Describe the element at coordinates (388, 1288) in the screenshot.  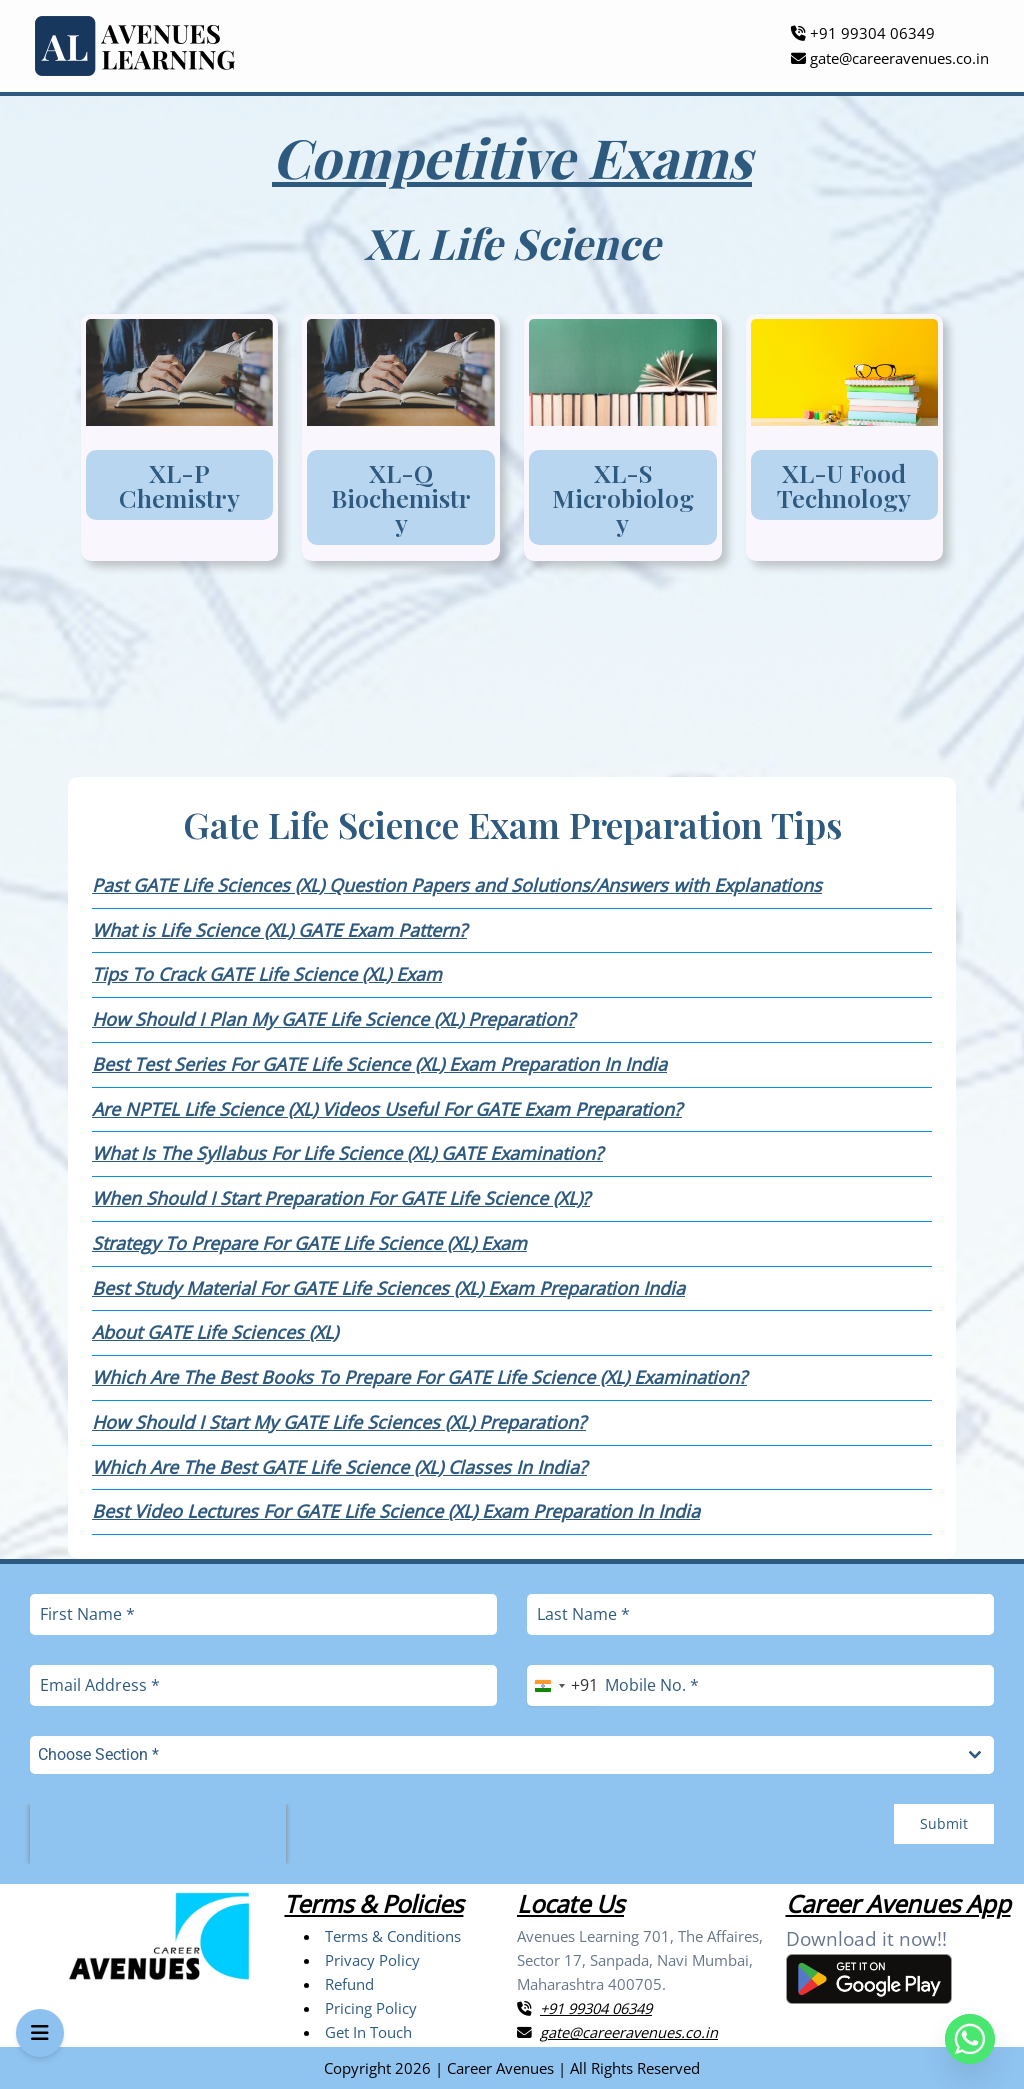
I see `Best Study Material For GATE Life Sciences (XL) Exam Preparation India` at that location.